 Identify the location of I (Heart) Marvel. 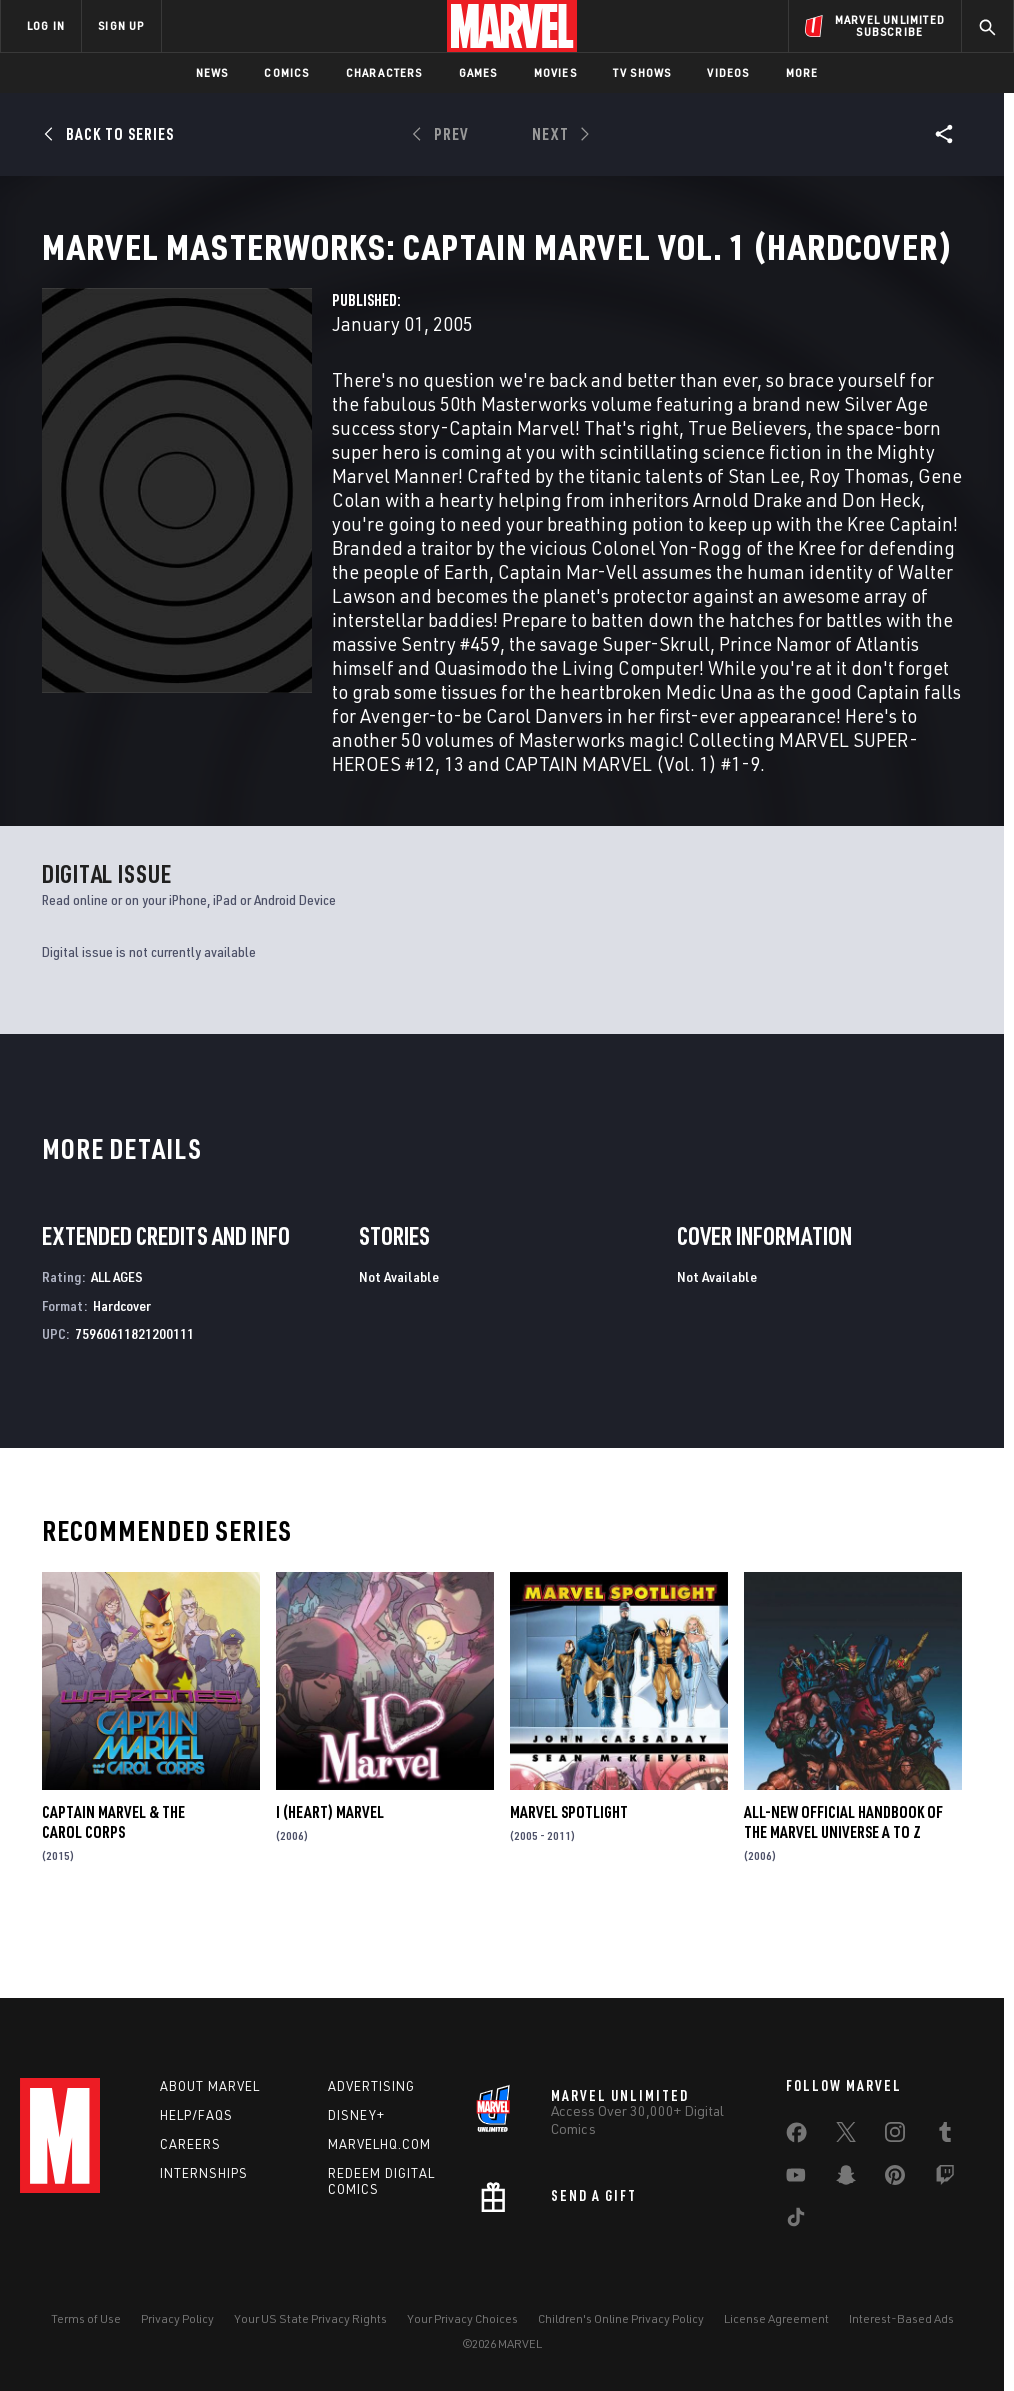
(330, 1880).